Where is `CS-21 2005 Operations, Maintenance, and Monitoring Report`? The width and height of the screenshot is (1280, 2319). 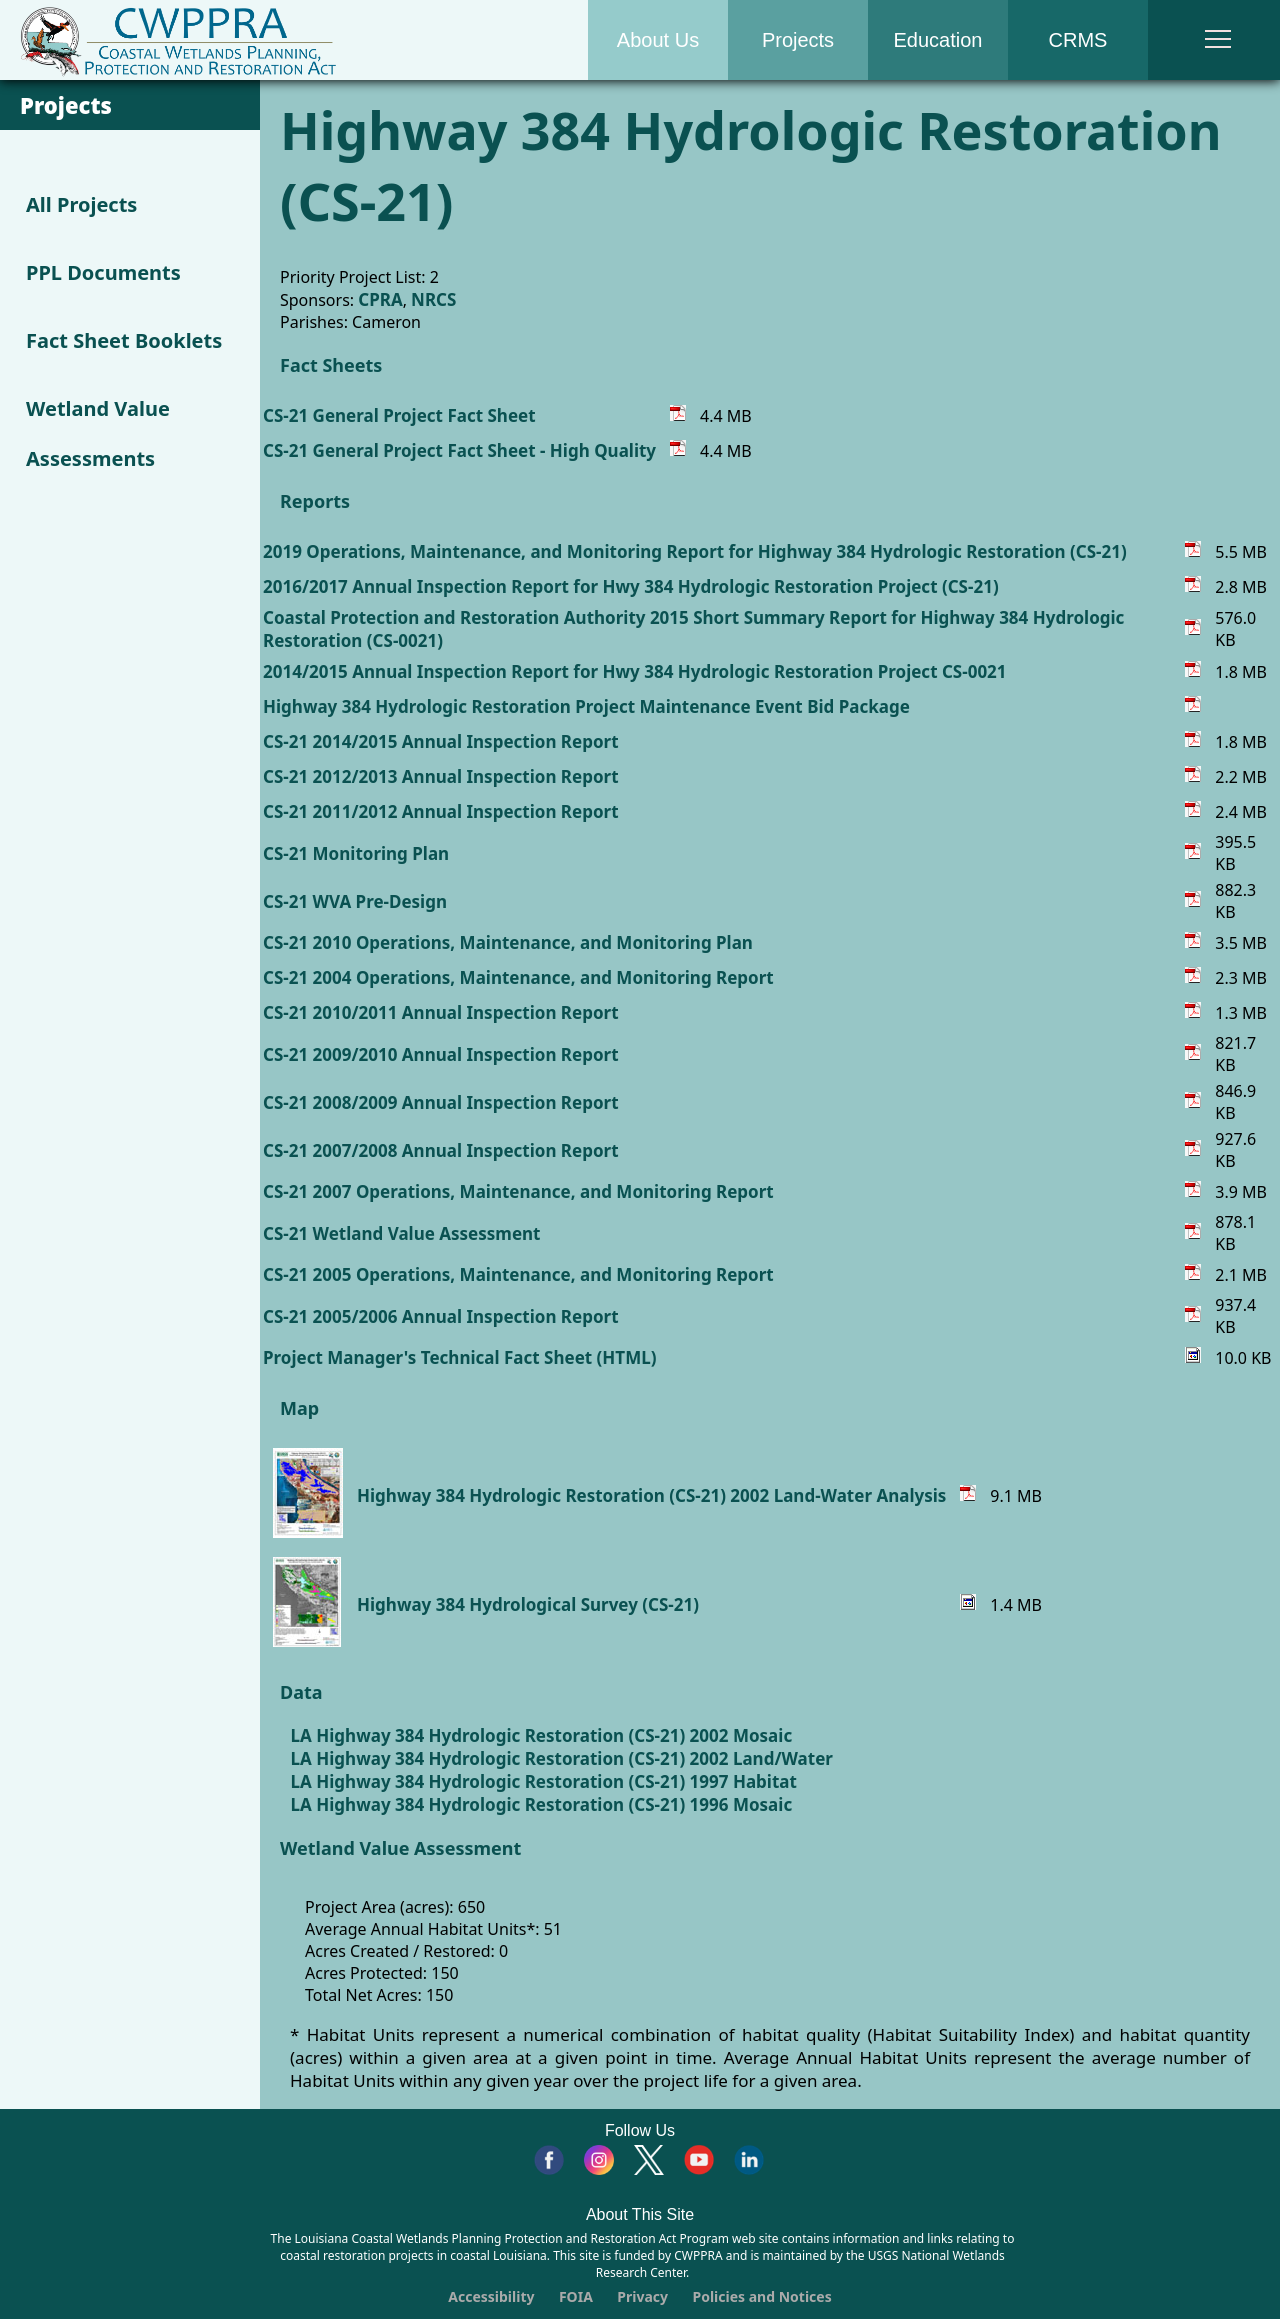
CS-21 2005 Operations, Maintenance, and Monitoring Report is located at coordinates (518, 1274).